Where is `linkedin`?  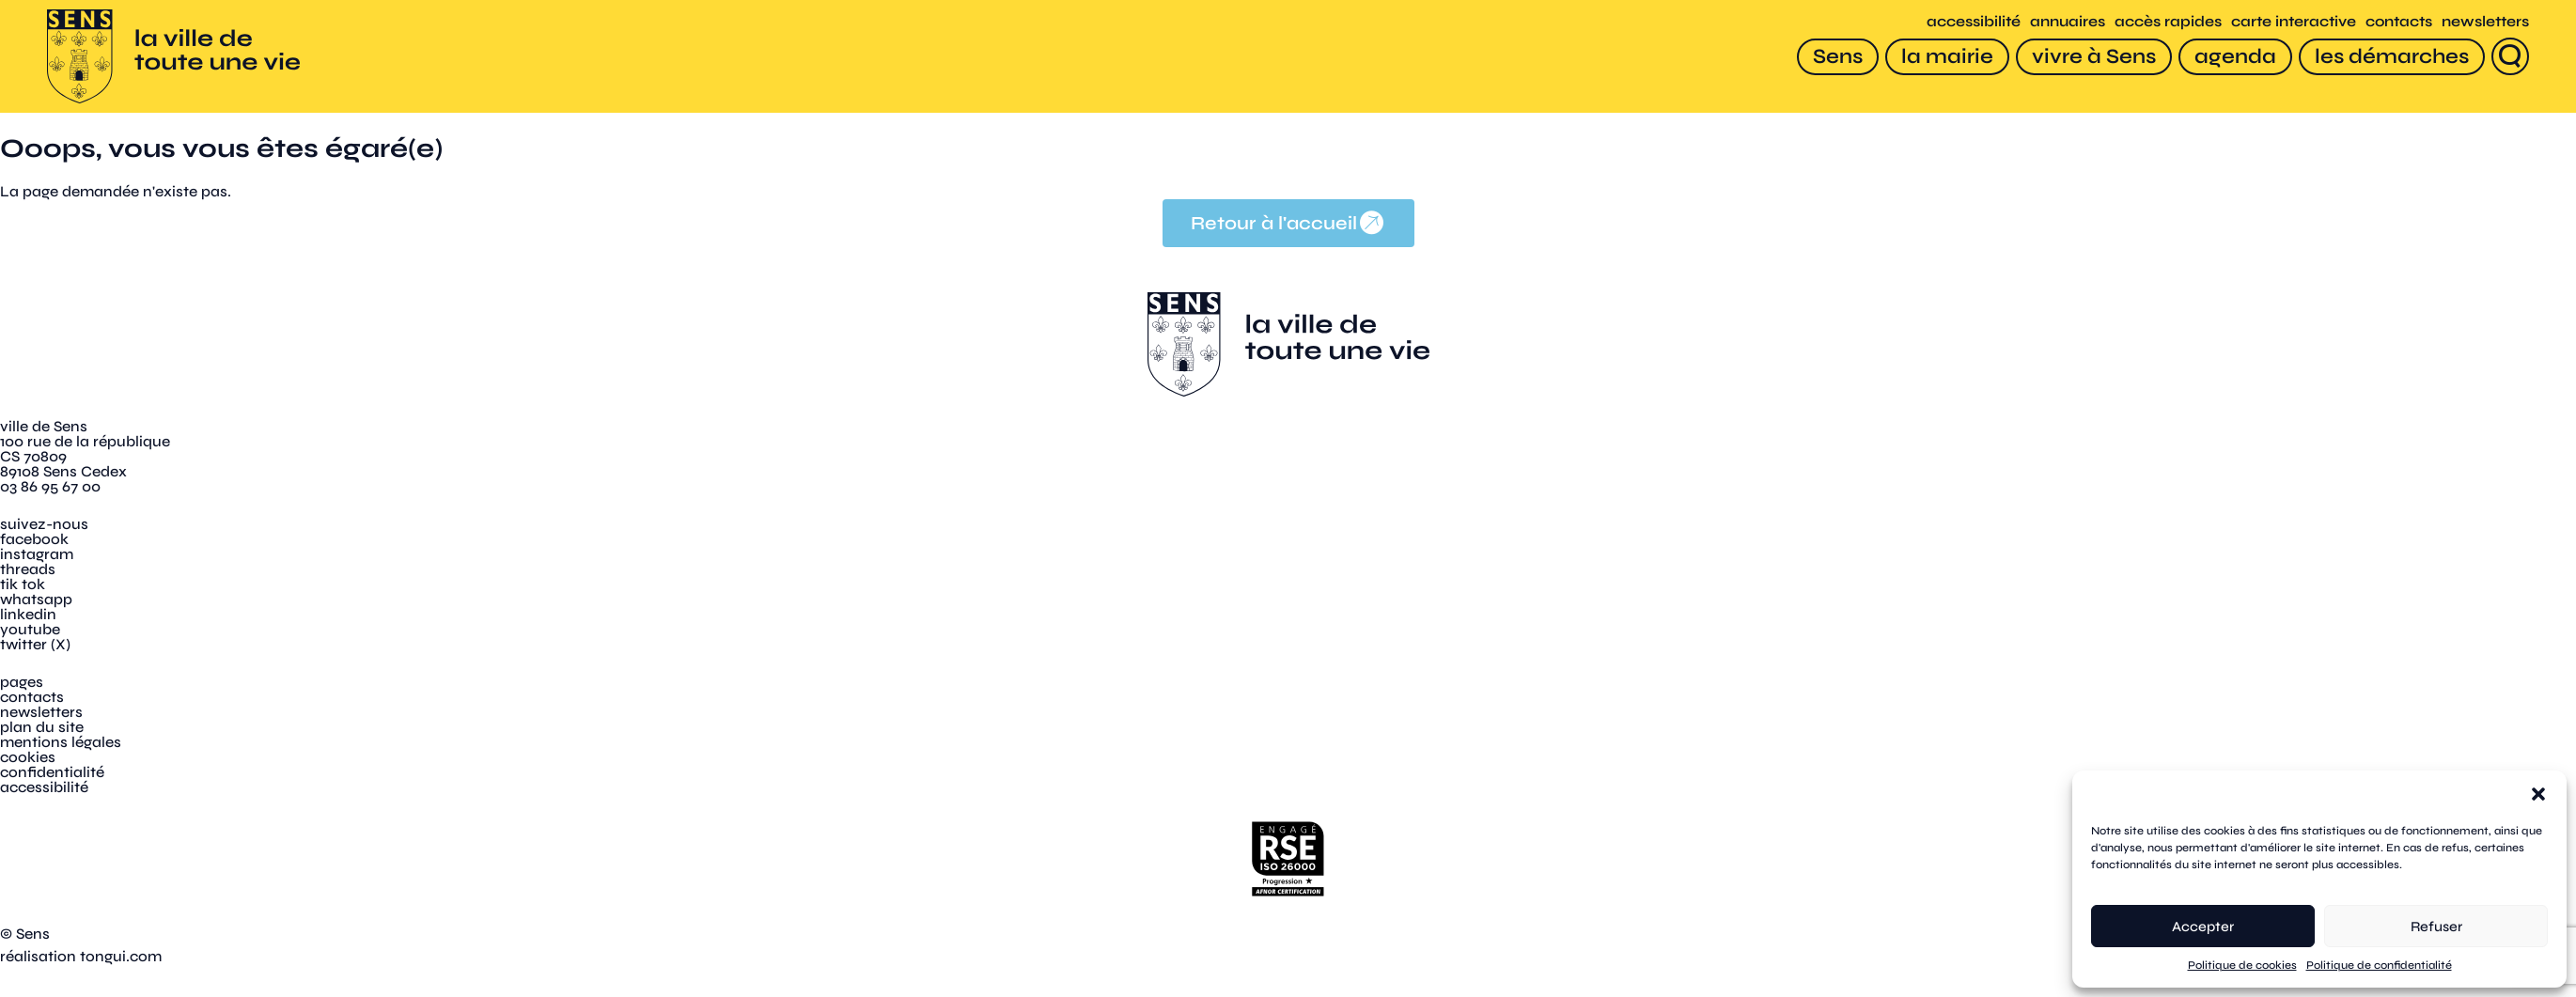 linkedin is located at coordinates (28, 614).